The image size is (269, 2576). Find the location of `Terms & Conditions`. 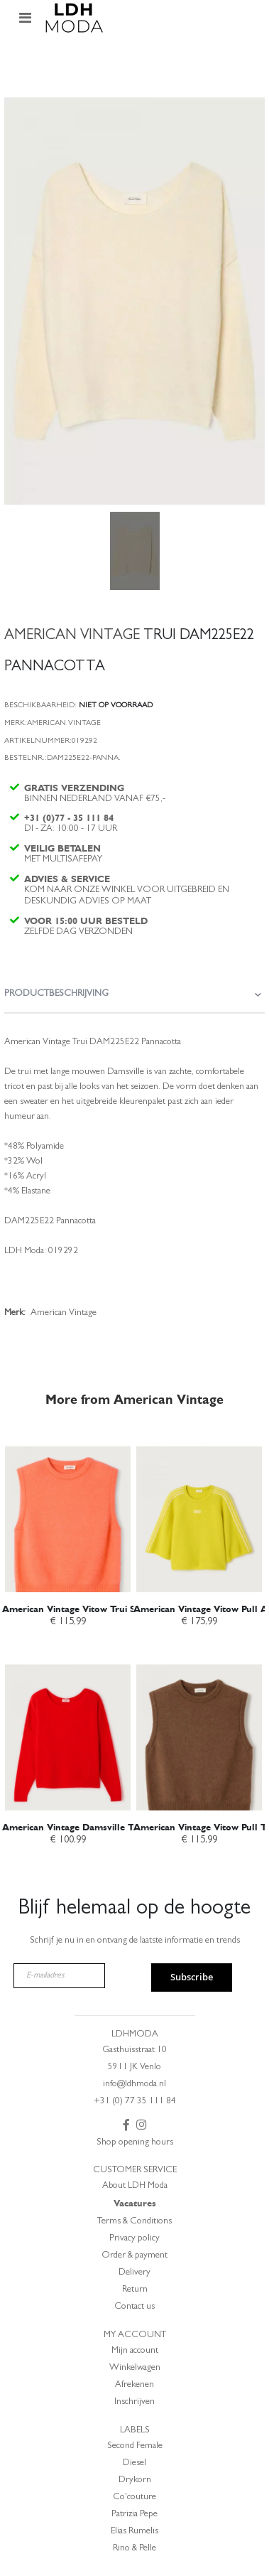

Terms & Conditions is located at coordinates (134, 2221).